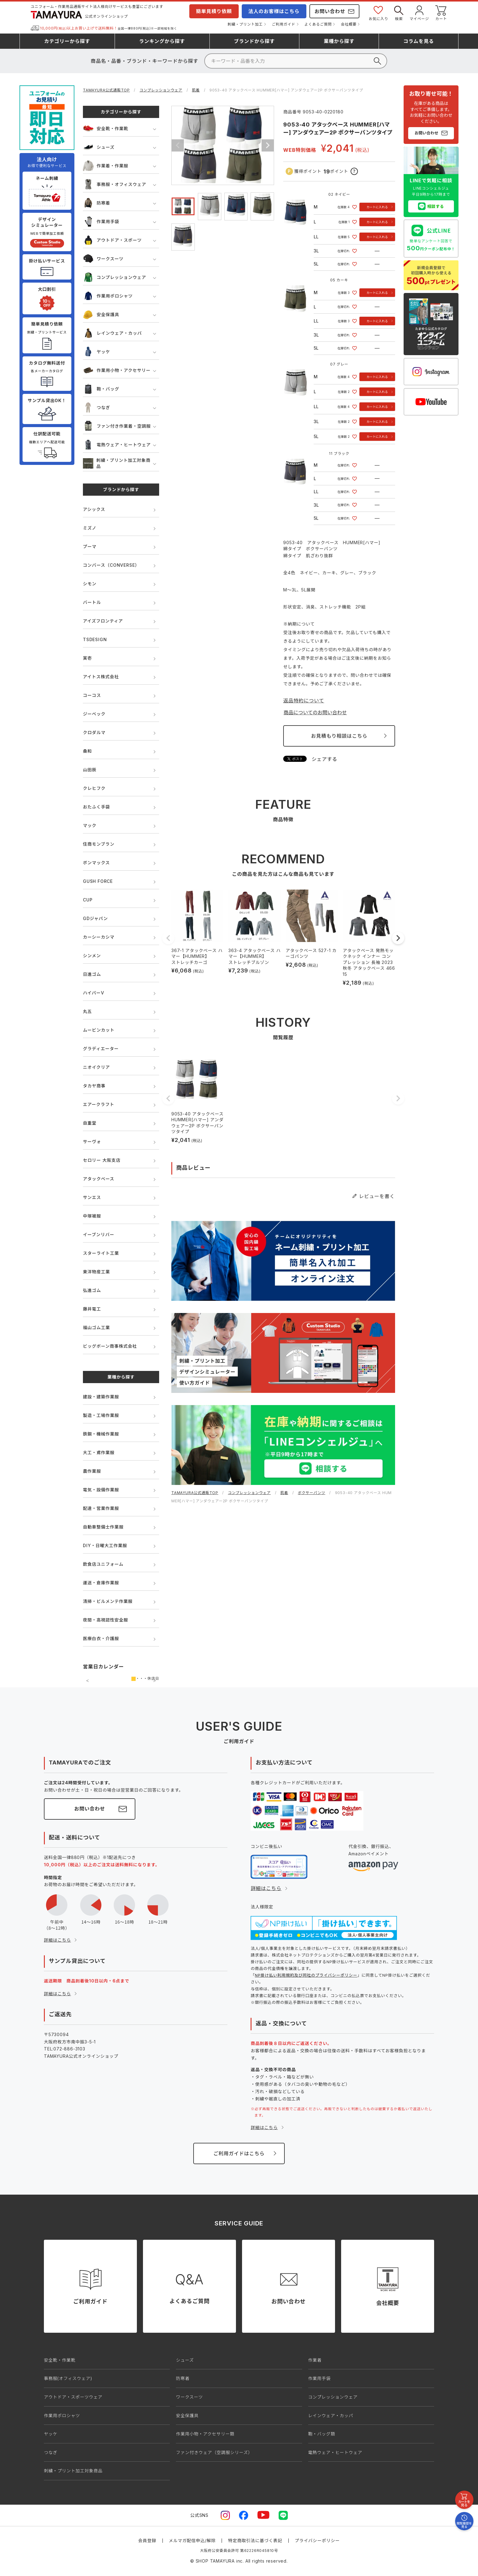 This screenshot has width=478, height=2576. What do you see at coordinates (89, 546) in the screenshot?
I see `プーマ` at bounding box center [89, 546].